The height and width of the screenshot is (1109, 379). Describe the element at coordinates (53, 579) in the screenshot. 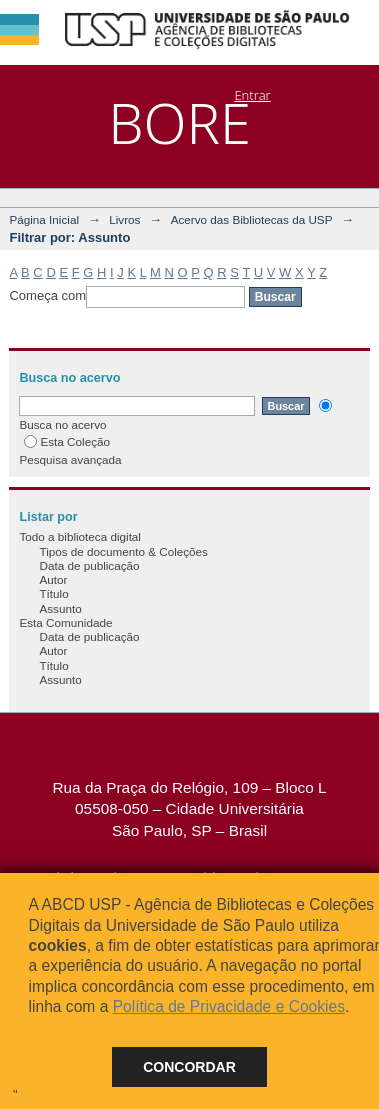

I see `Autor` at that location.